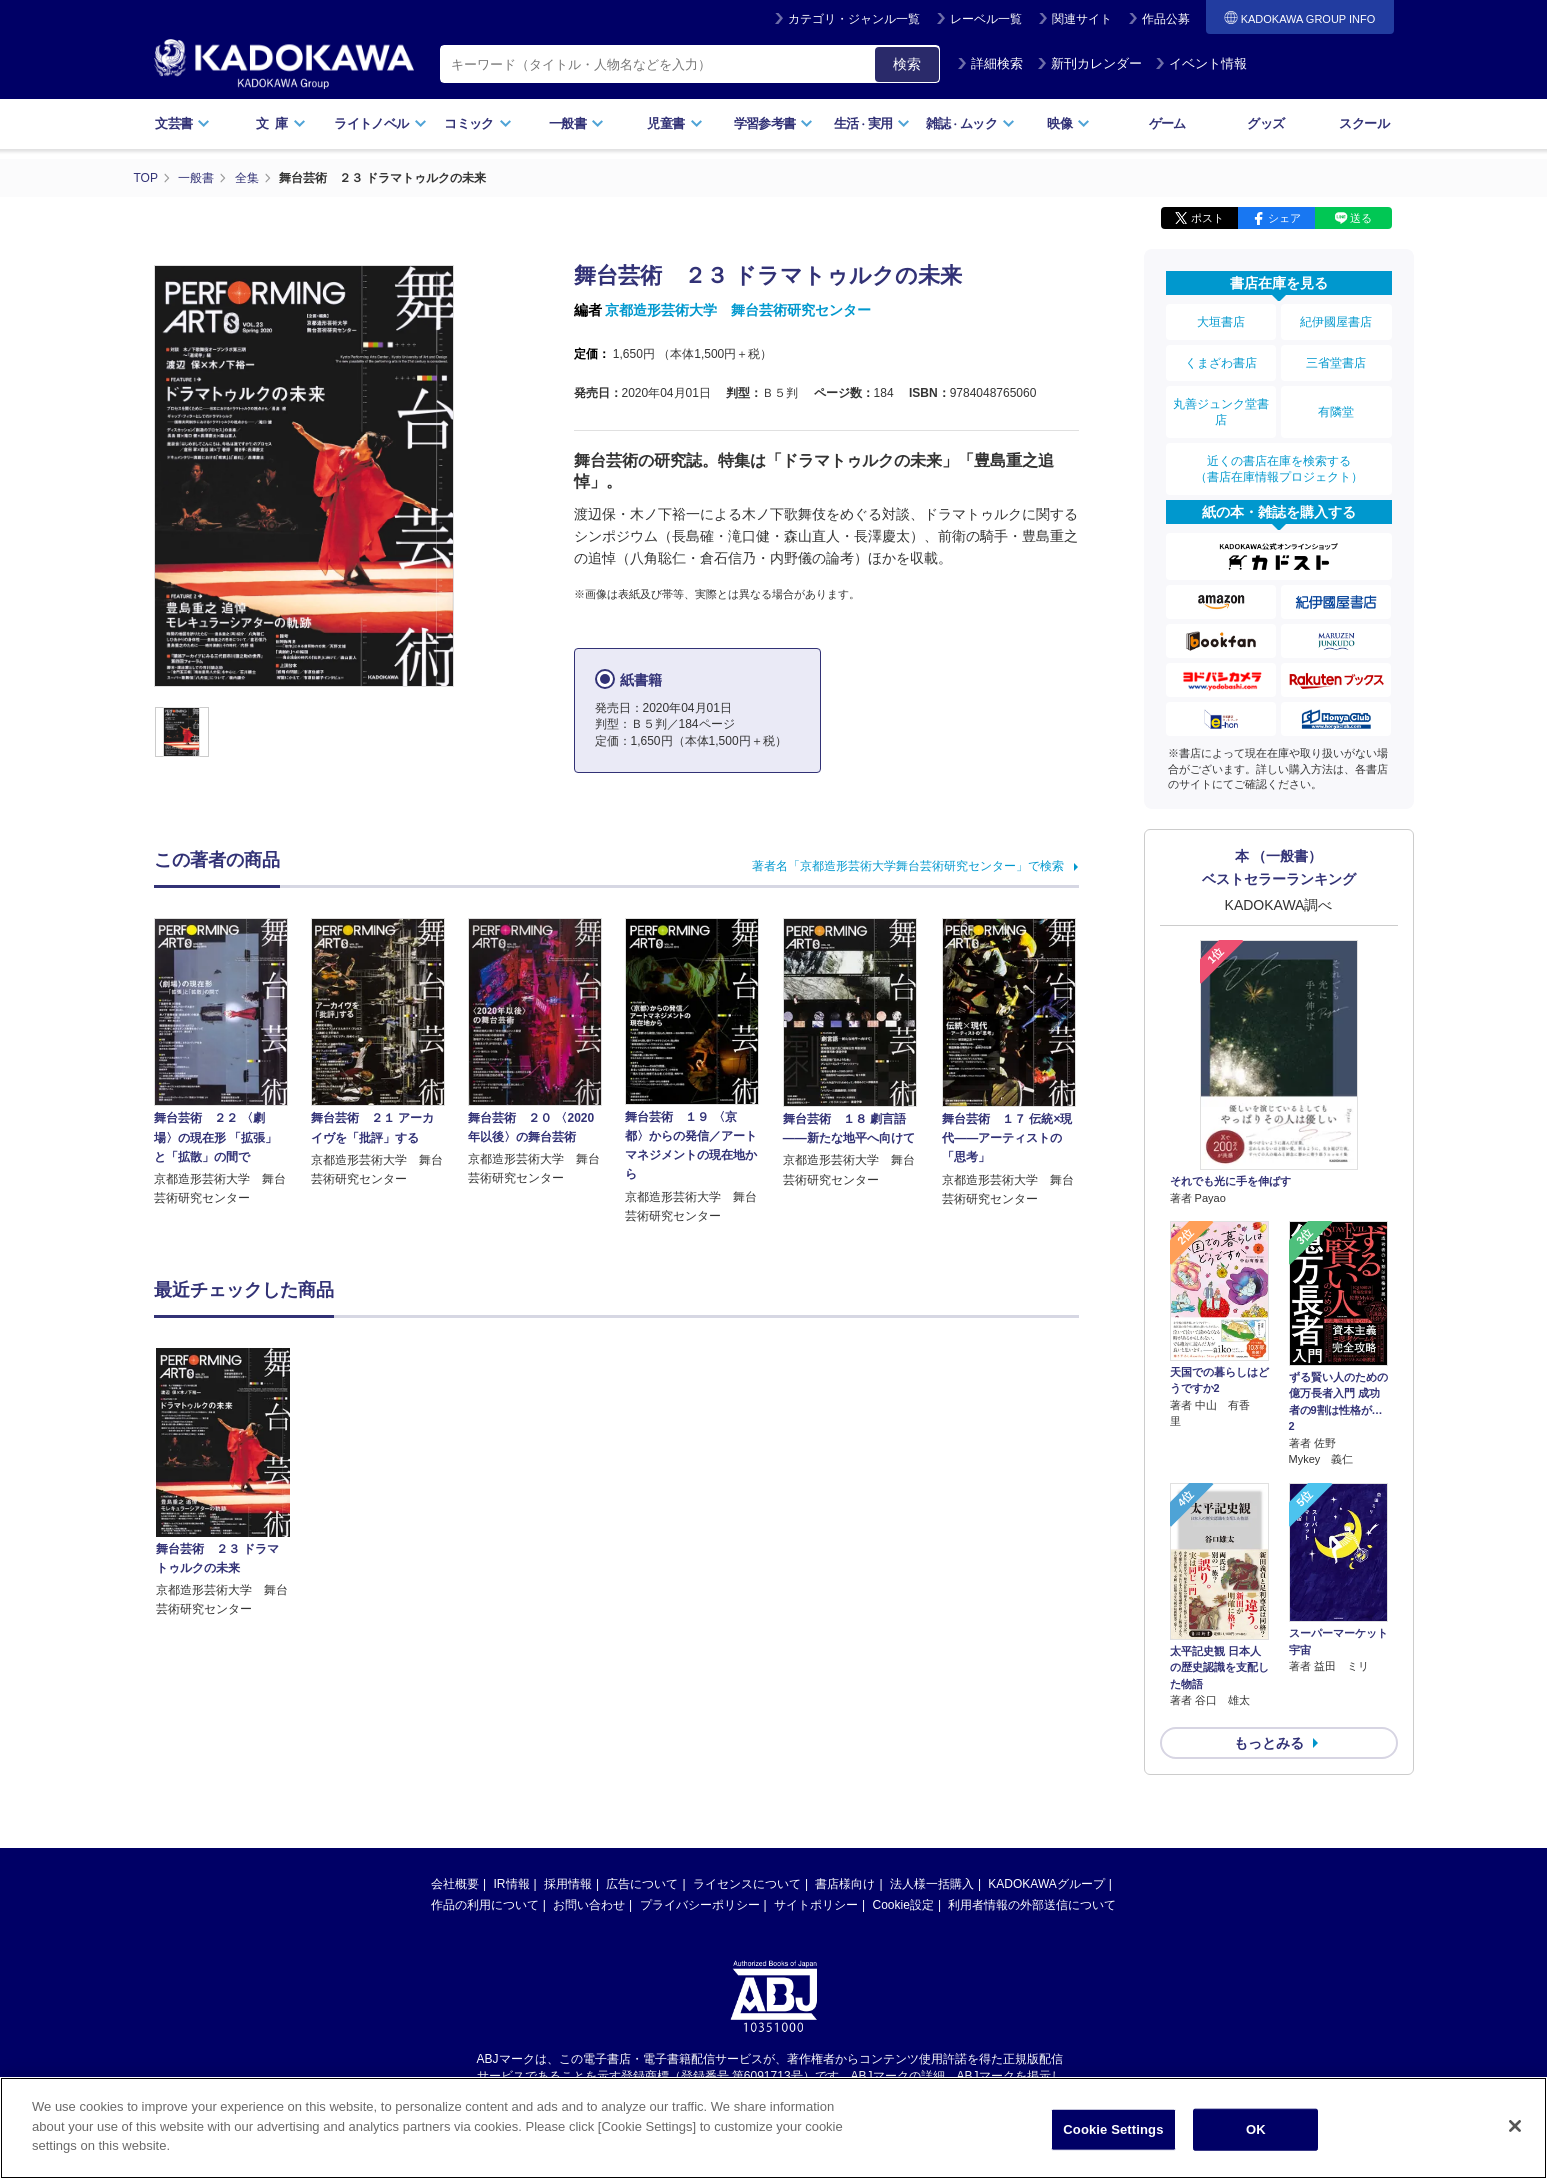 The image size is (1547, 2179). What do you see at coordinates (1089, 63) in the screenshot?
I see `新刊カレンダー` at bounding box center [1089, 63].